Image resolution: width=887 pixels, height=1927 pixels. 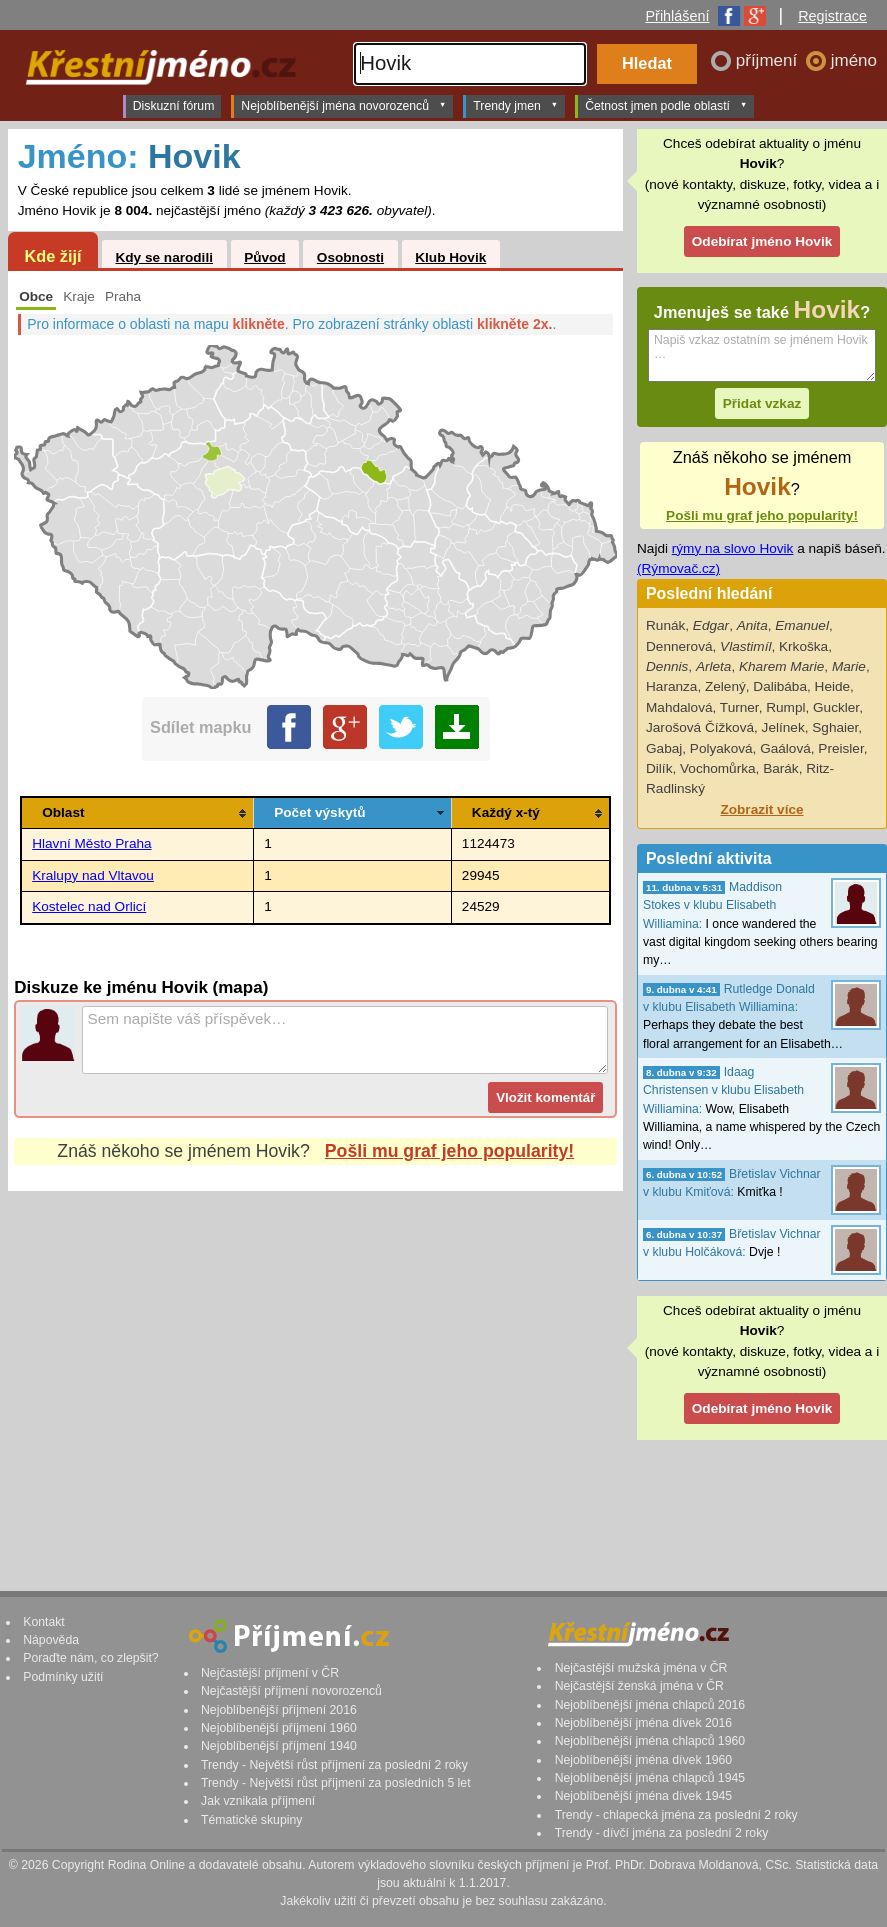 I want to click on Nejčastější mužská jména v ČR, so click(x=641, y=1668).